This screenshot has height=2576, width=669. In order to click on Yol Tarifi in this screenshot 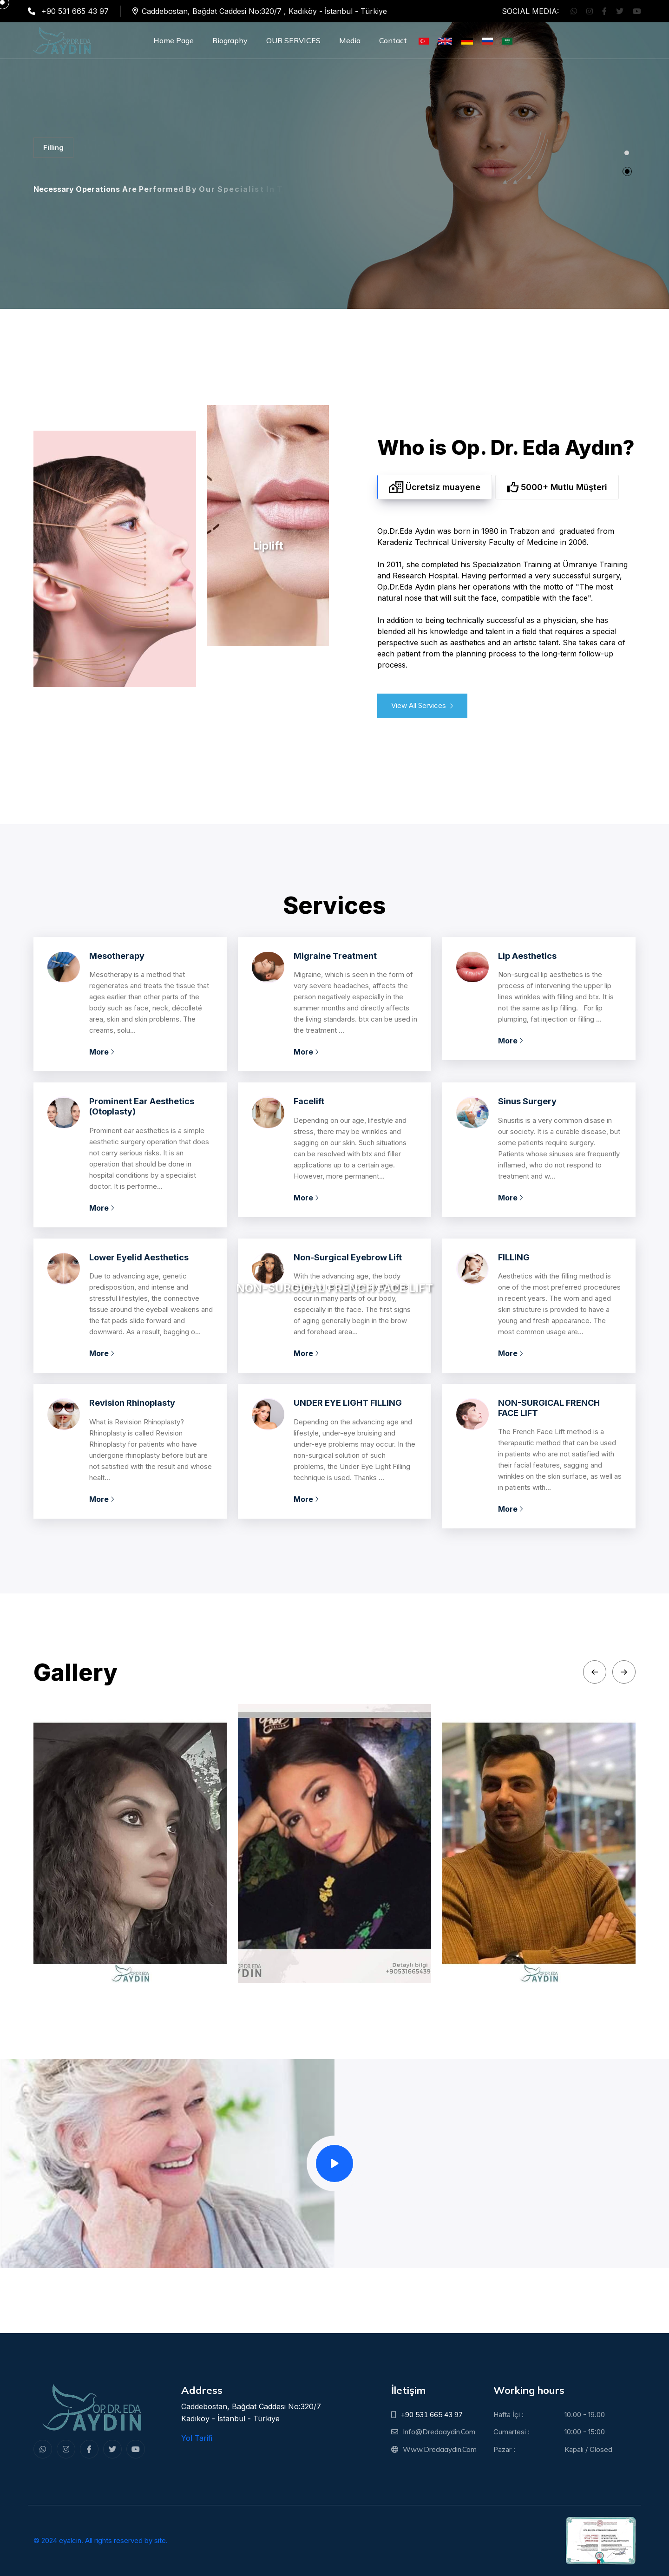, I will do `click(196, 2438)`.